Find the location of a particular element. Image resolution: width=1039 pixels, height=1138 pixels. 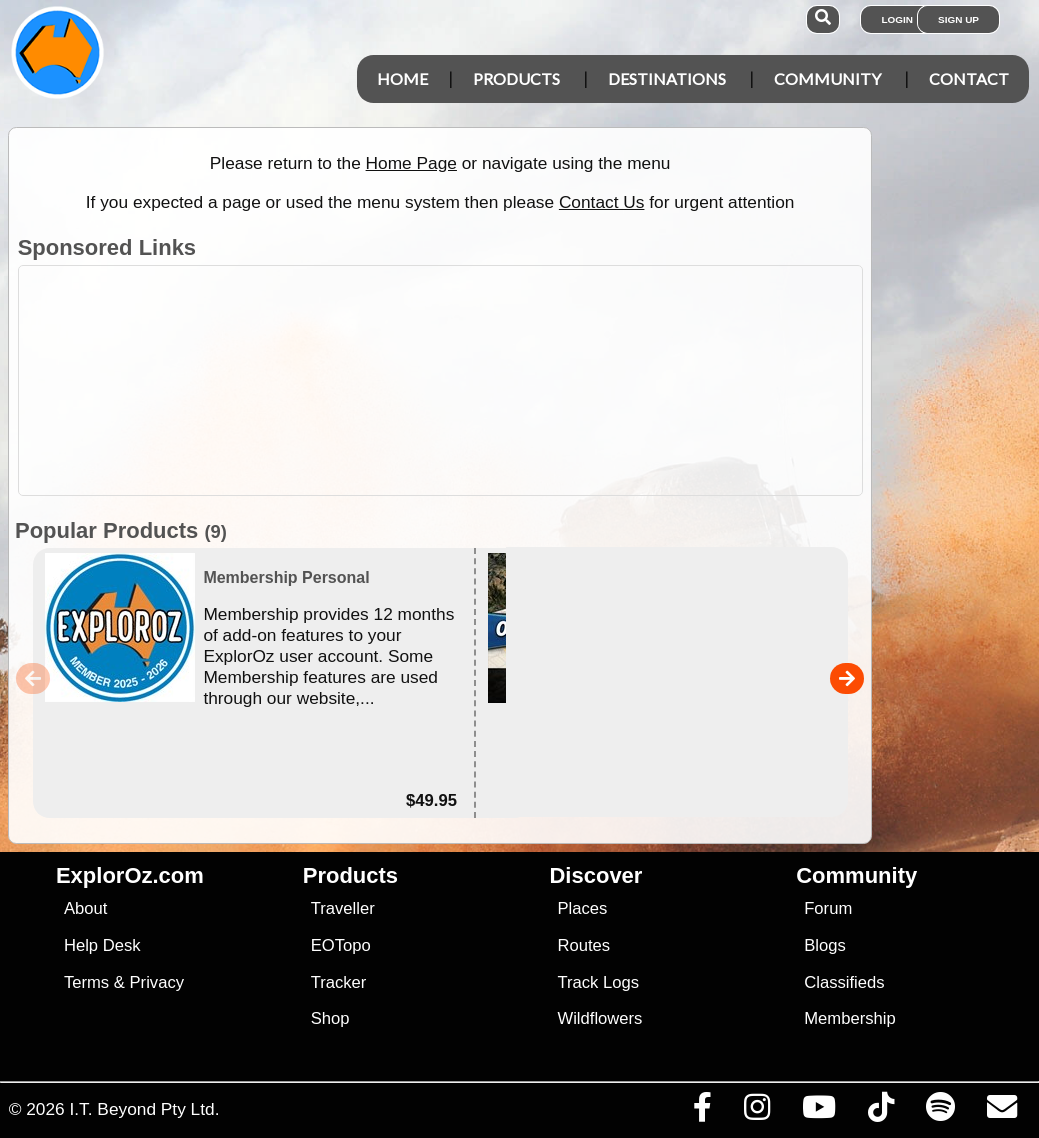

Membership is located at coordinates (849, 1018).